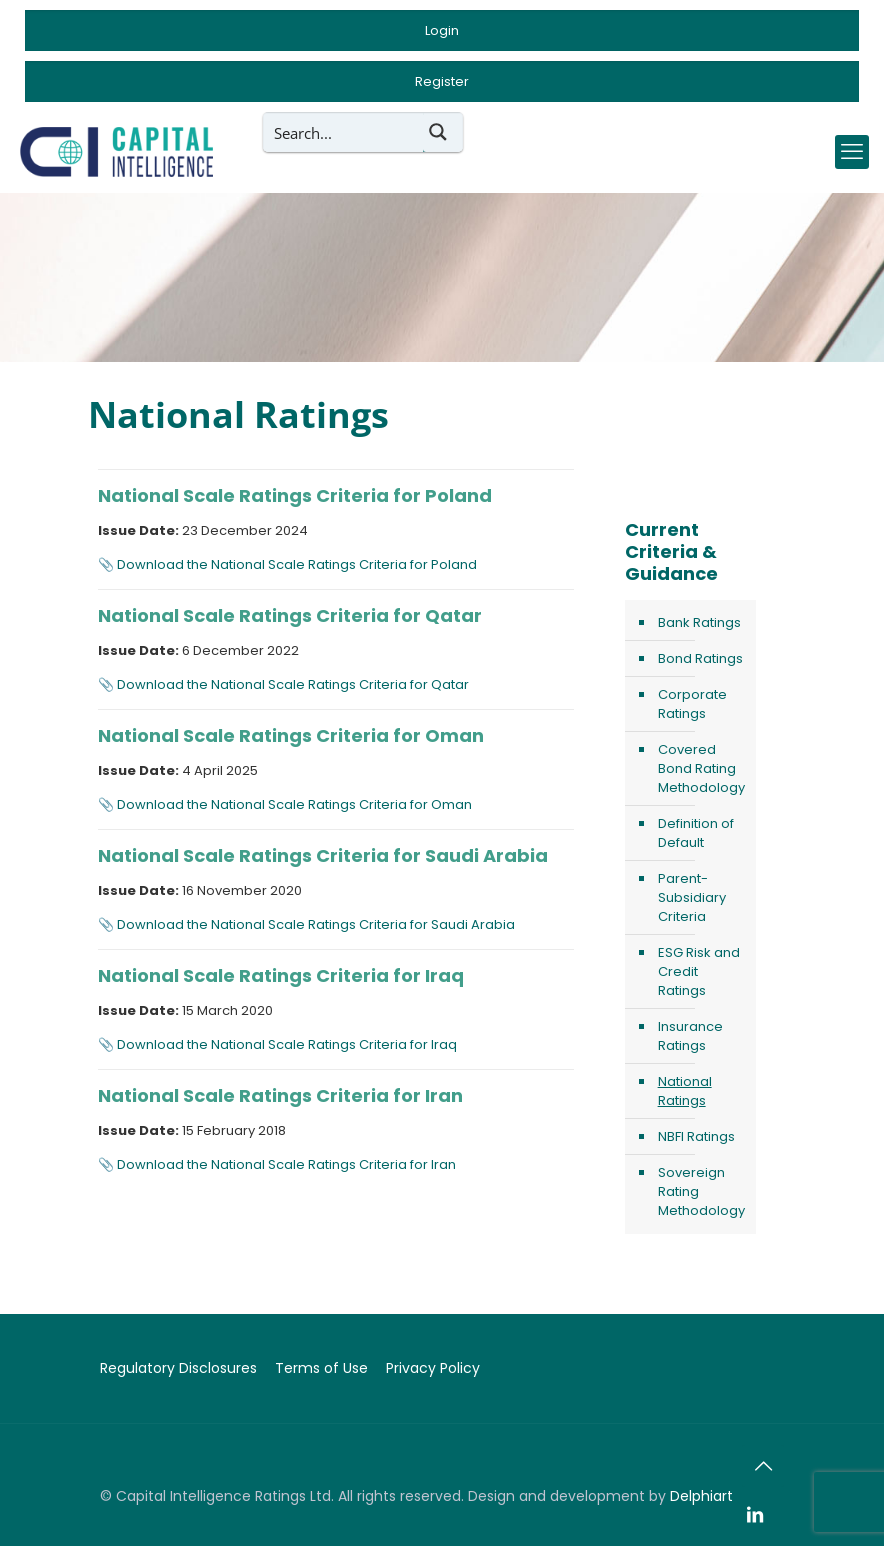 Image resolution: width=884 pixels, height=1546 pixels. Describe the element at coordinates (701, 1496) in the screenshot. I see `Delphiart` at that location.